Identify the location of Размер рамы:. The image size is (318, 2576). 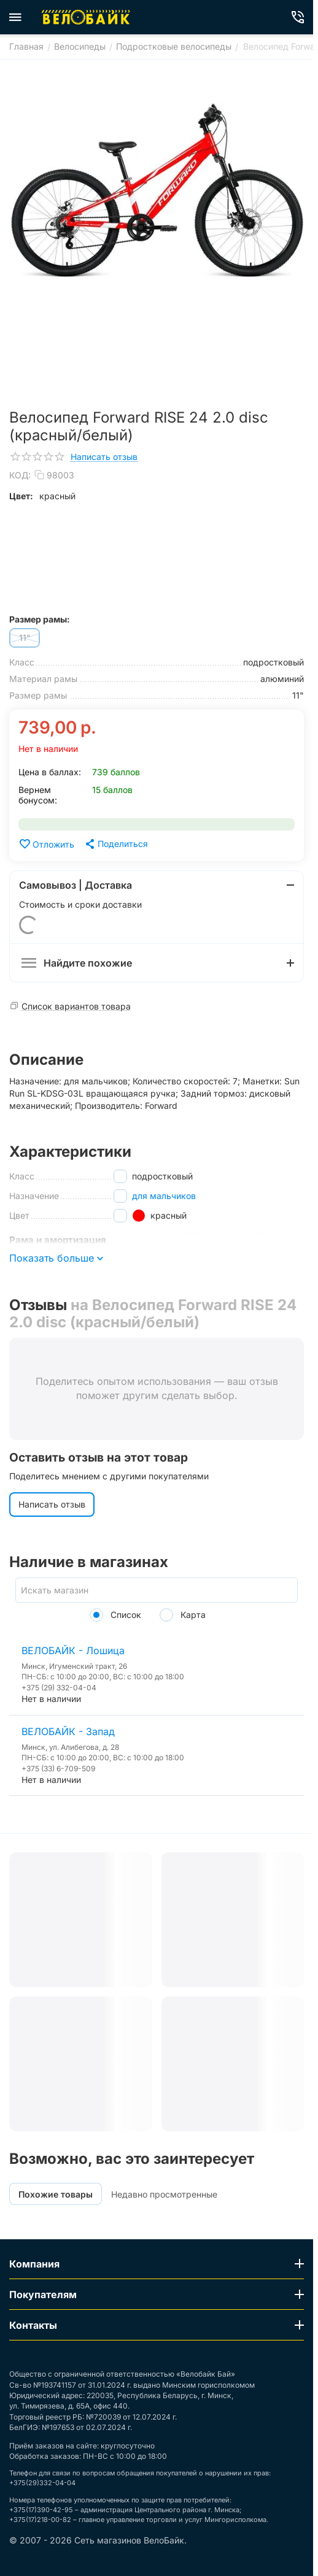
(39, 619).